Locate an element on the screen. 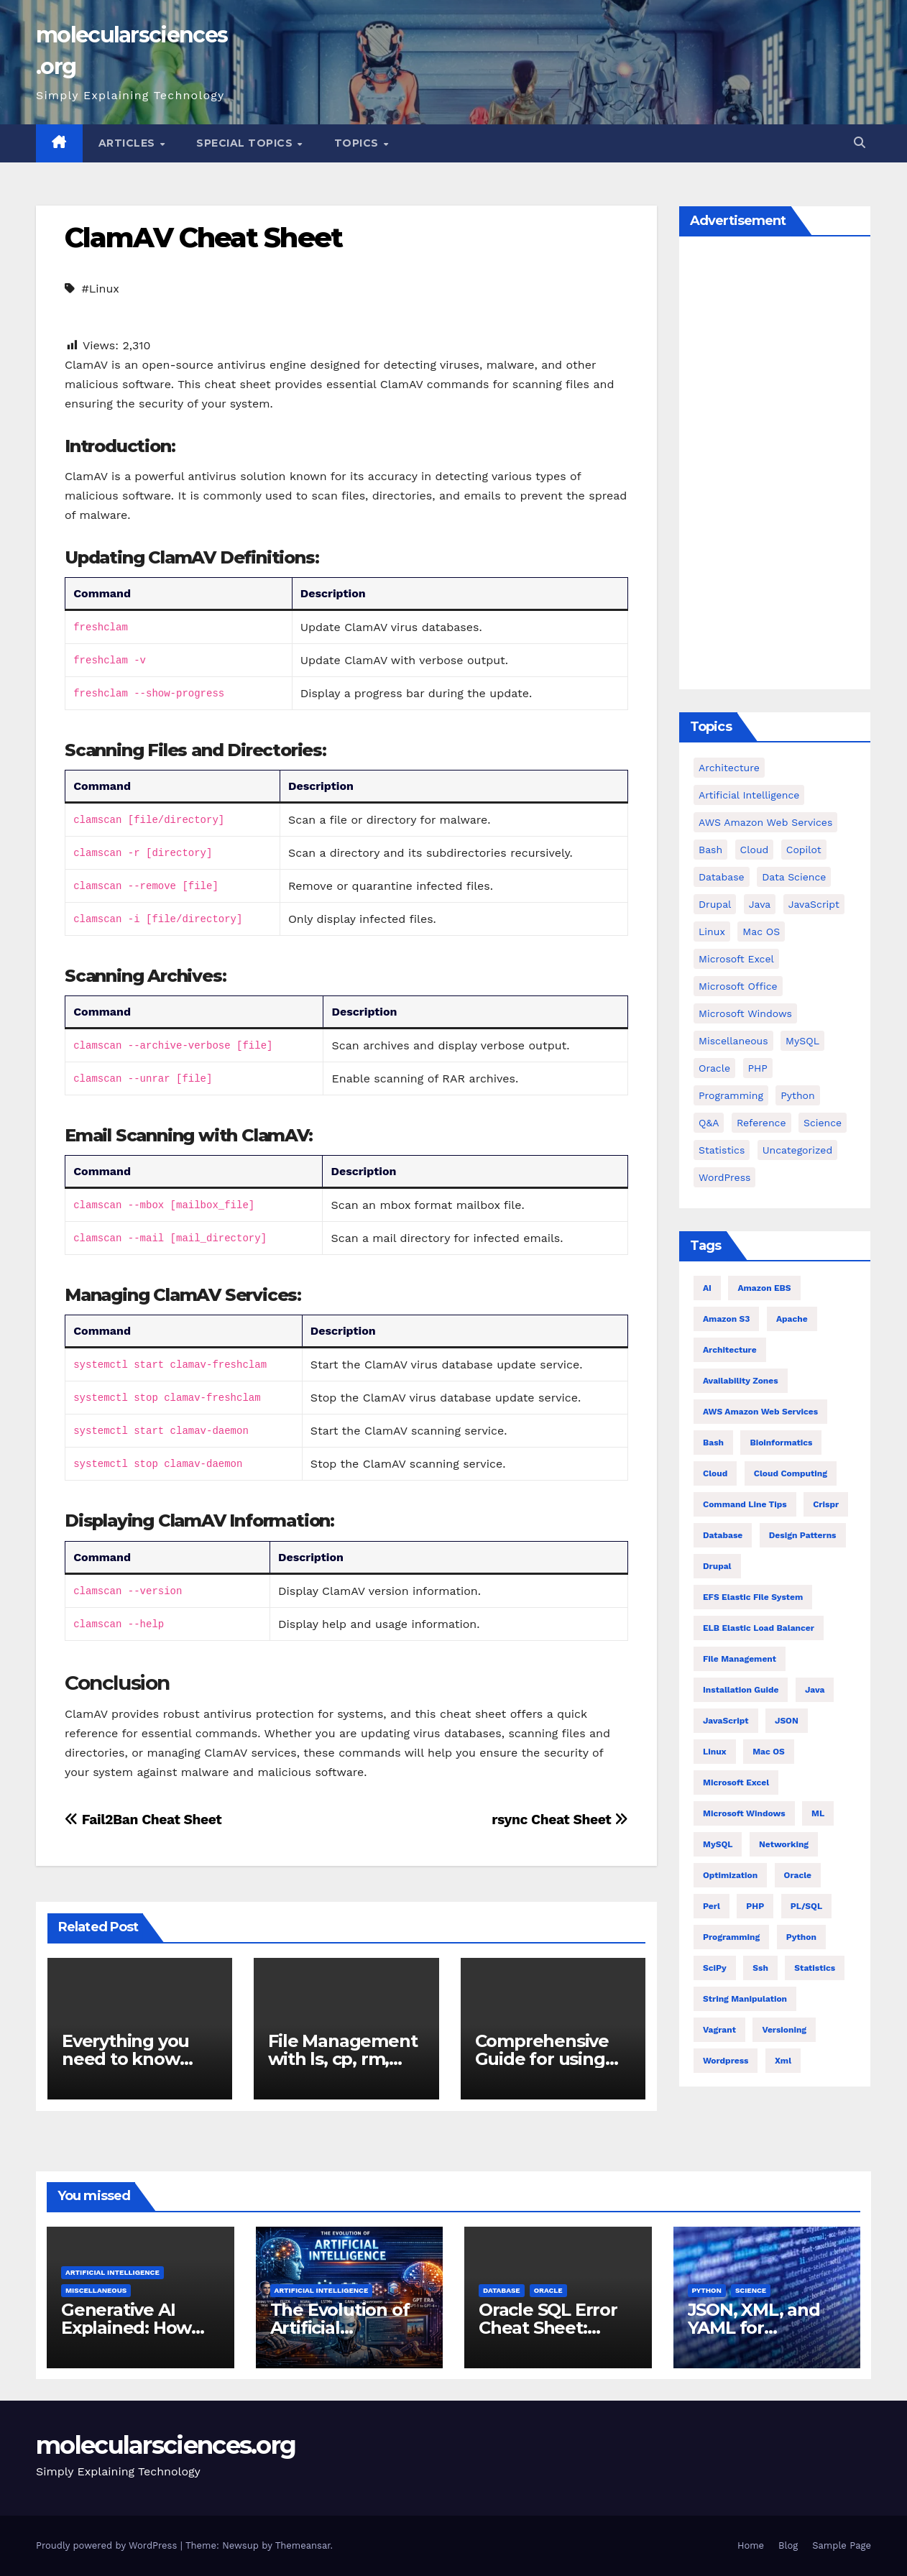  Statistics [Statistics (4 items)] is located at coordinates (722, 1150).